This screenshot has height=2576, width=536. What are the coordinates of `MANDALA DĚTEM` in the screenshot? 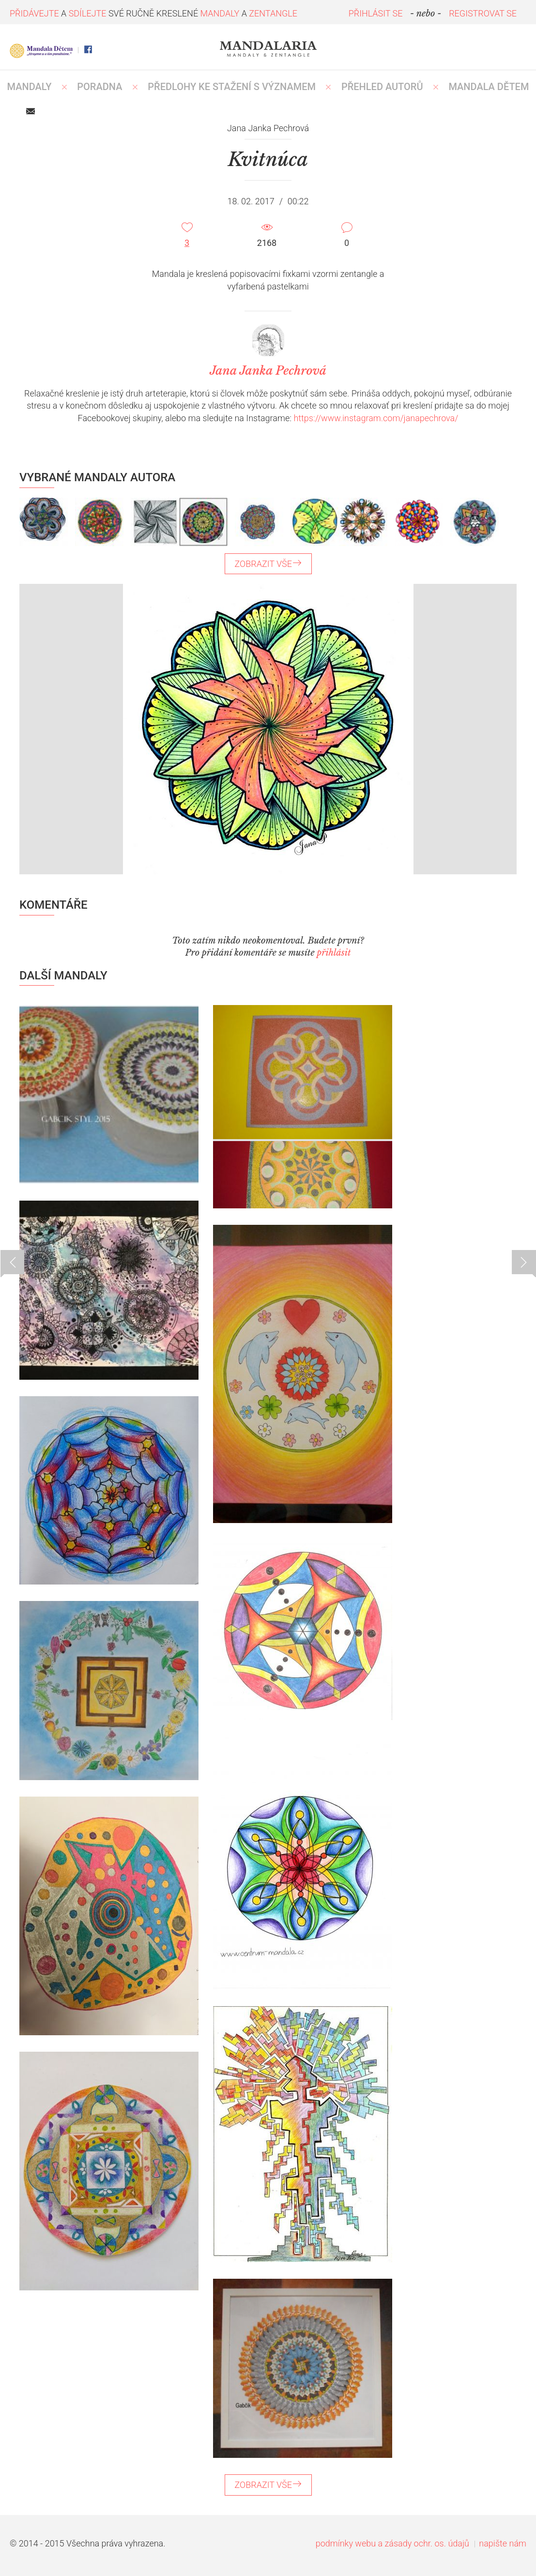 It's located at (488, 86).